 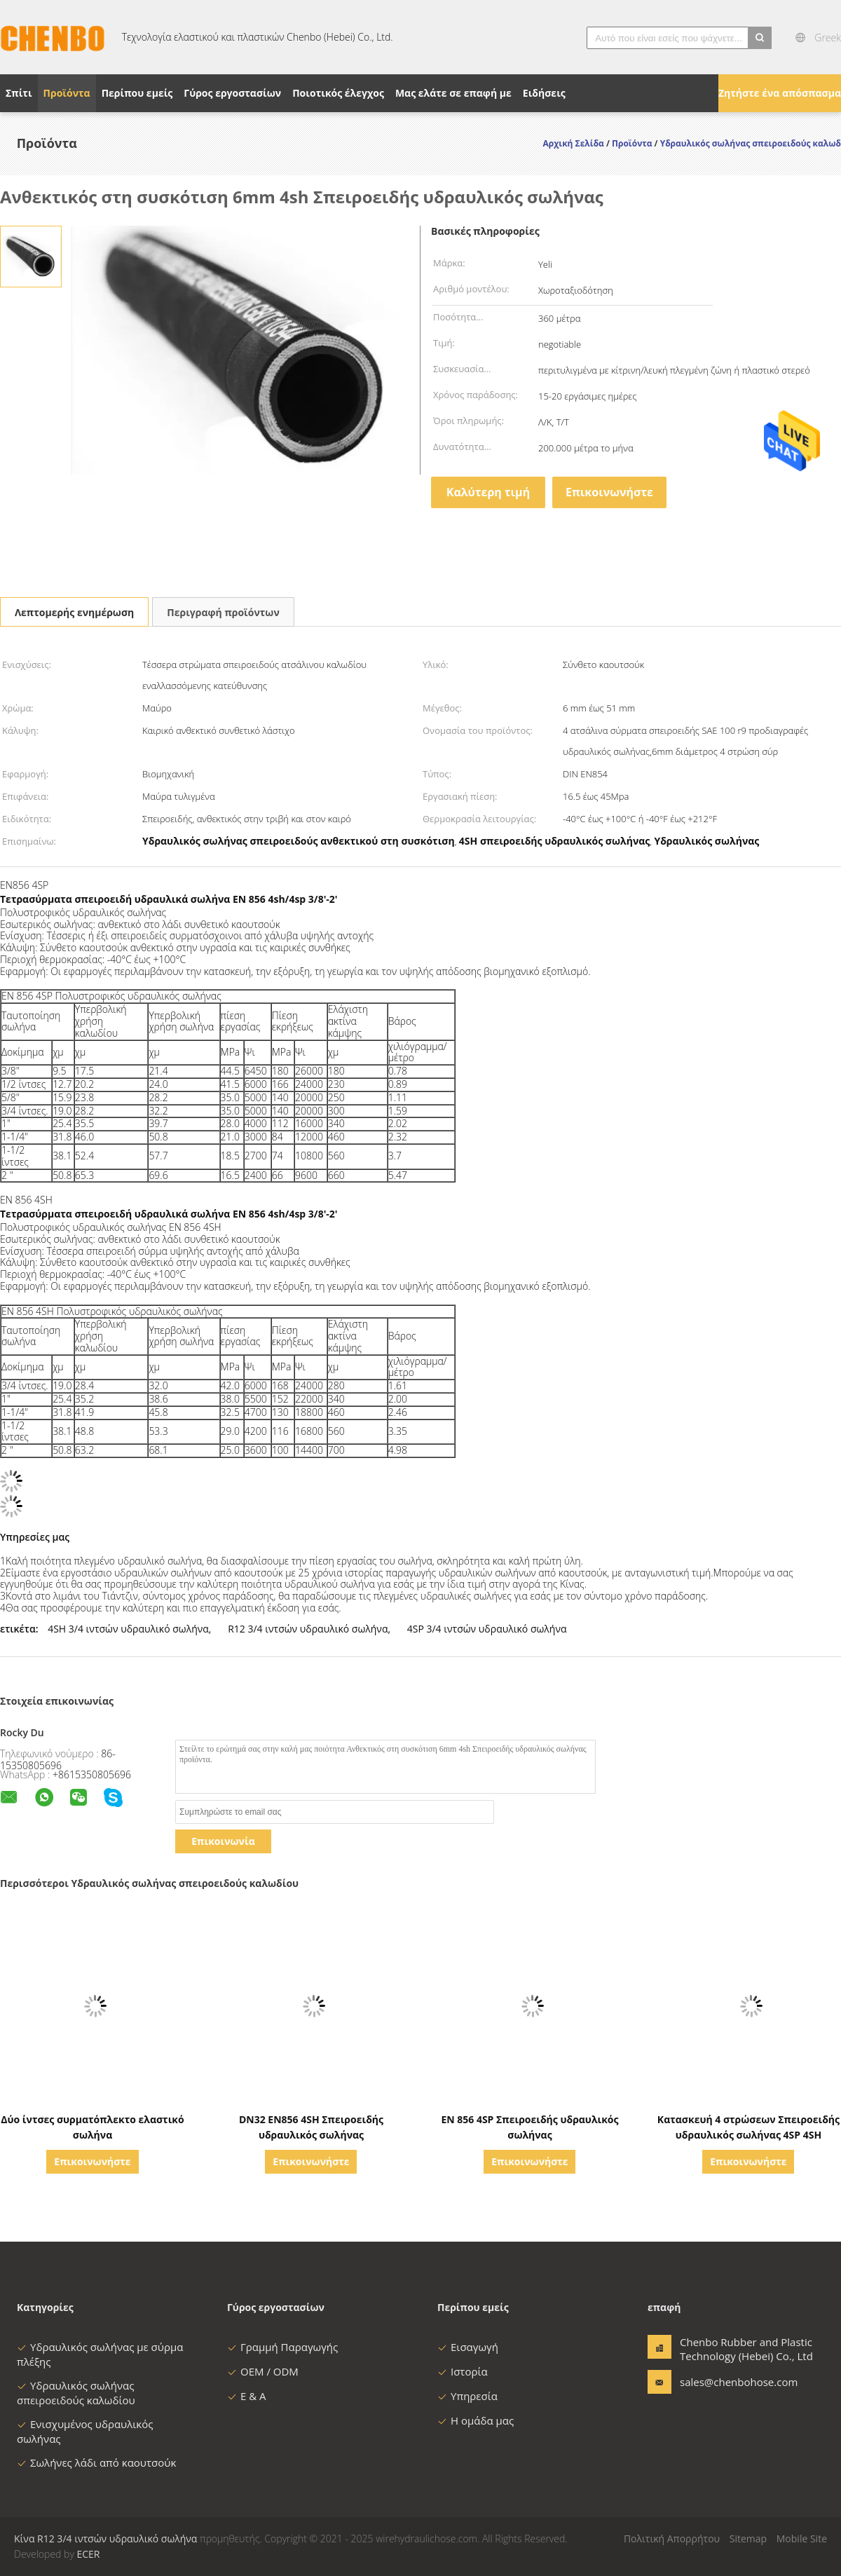 What do you see at coordinates (96, 2462) in the screenshot?
I see `Σωλήνες λάδι από καουτσούκ` at bounding box center [96, 2462].